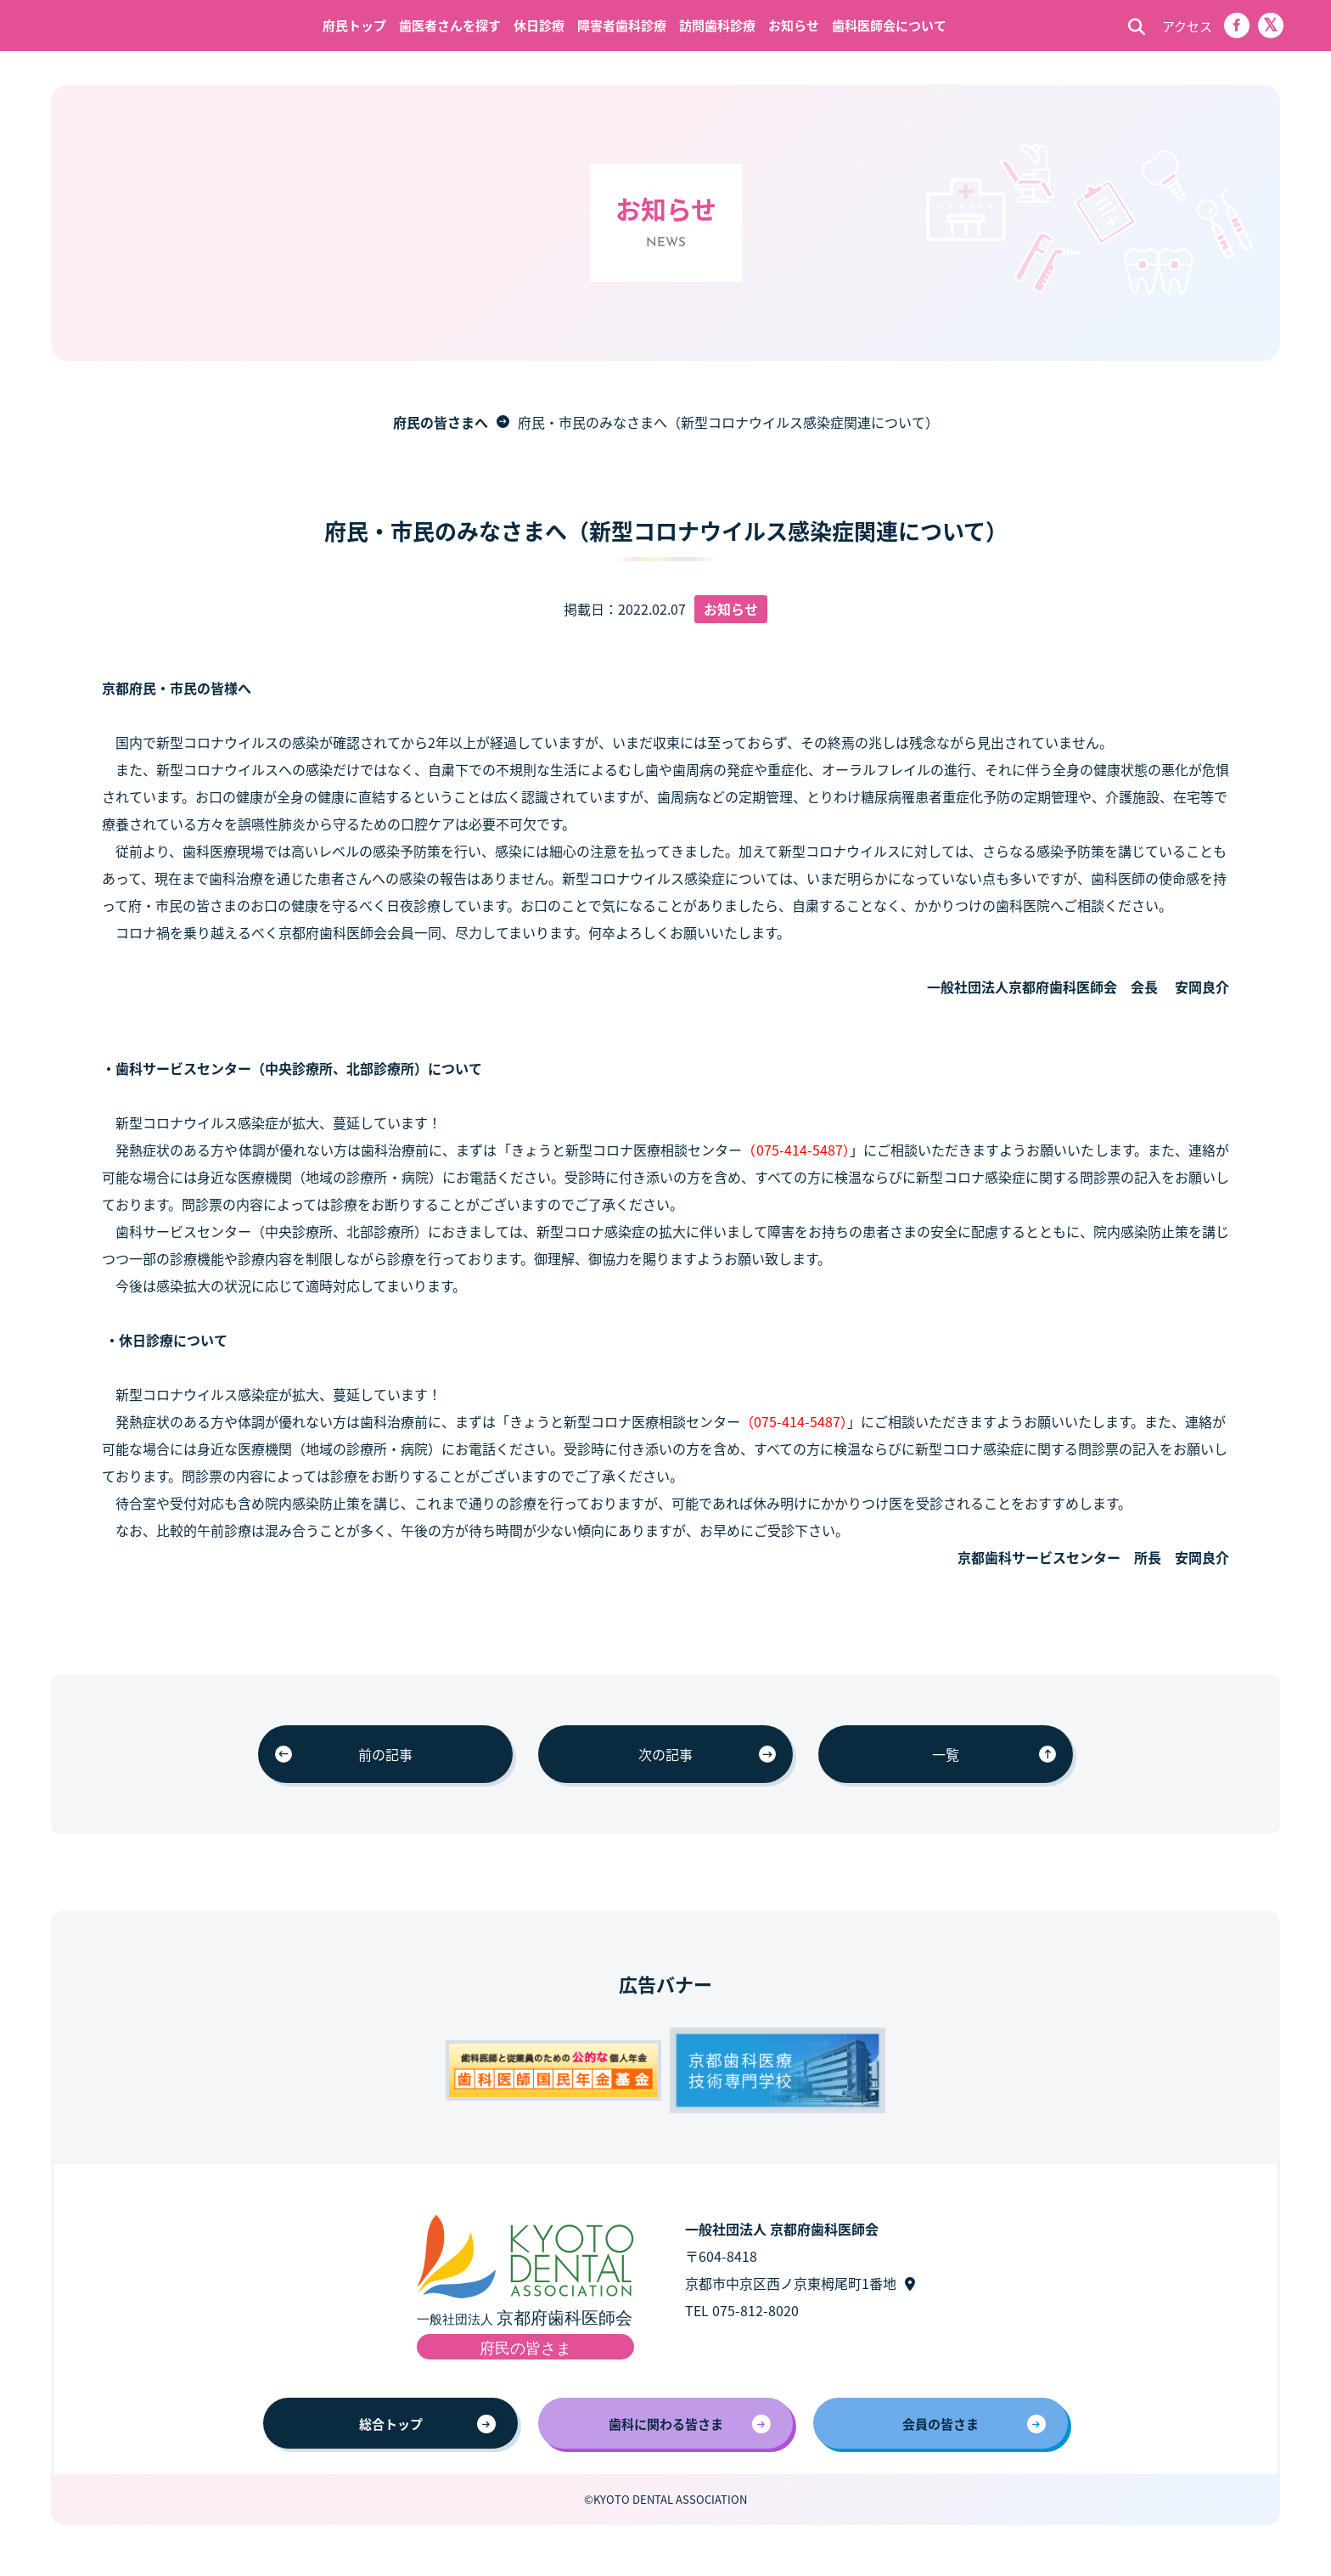 This screenshot has height=2576, width=1331. I want to click on アクセス, so click(1187, 26).